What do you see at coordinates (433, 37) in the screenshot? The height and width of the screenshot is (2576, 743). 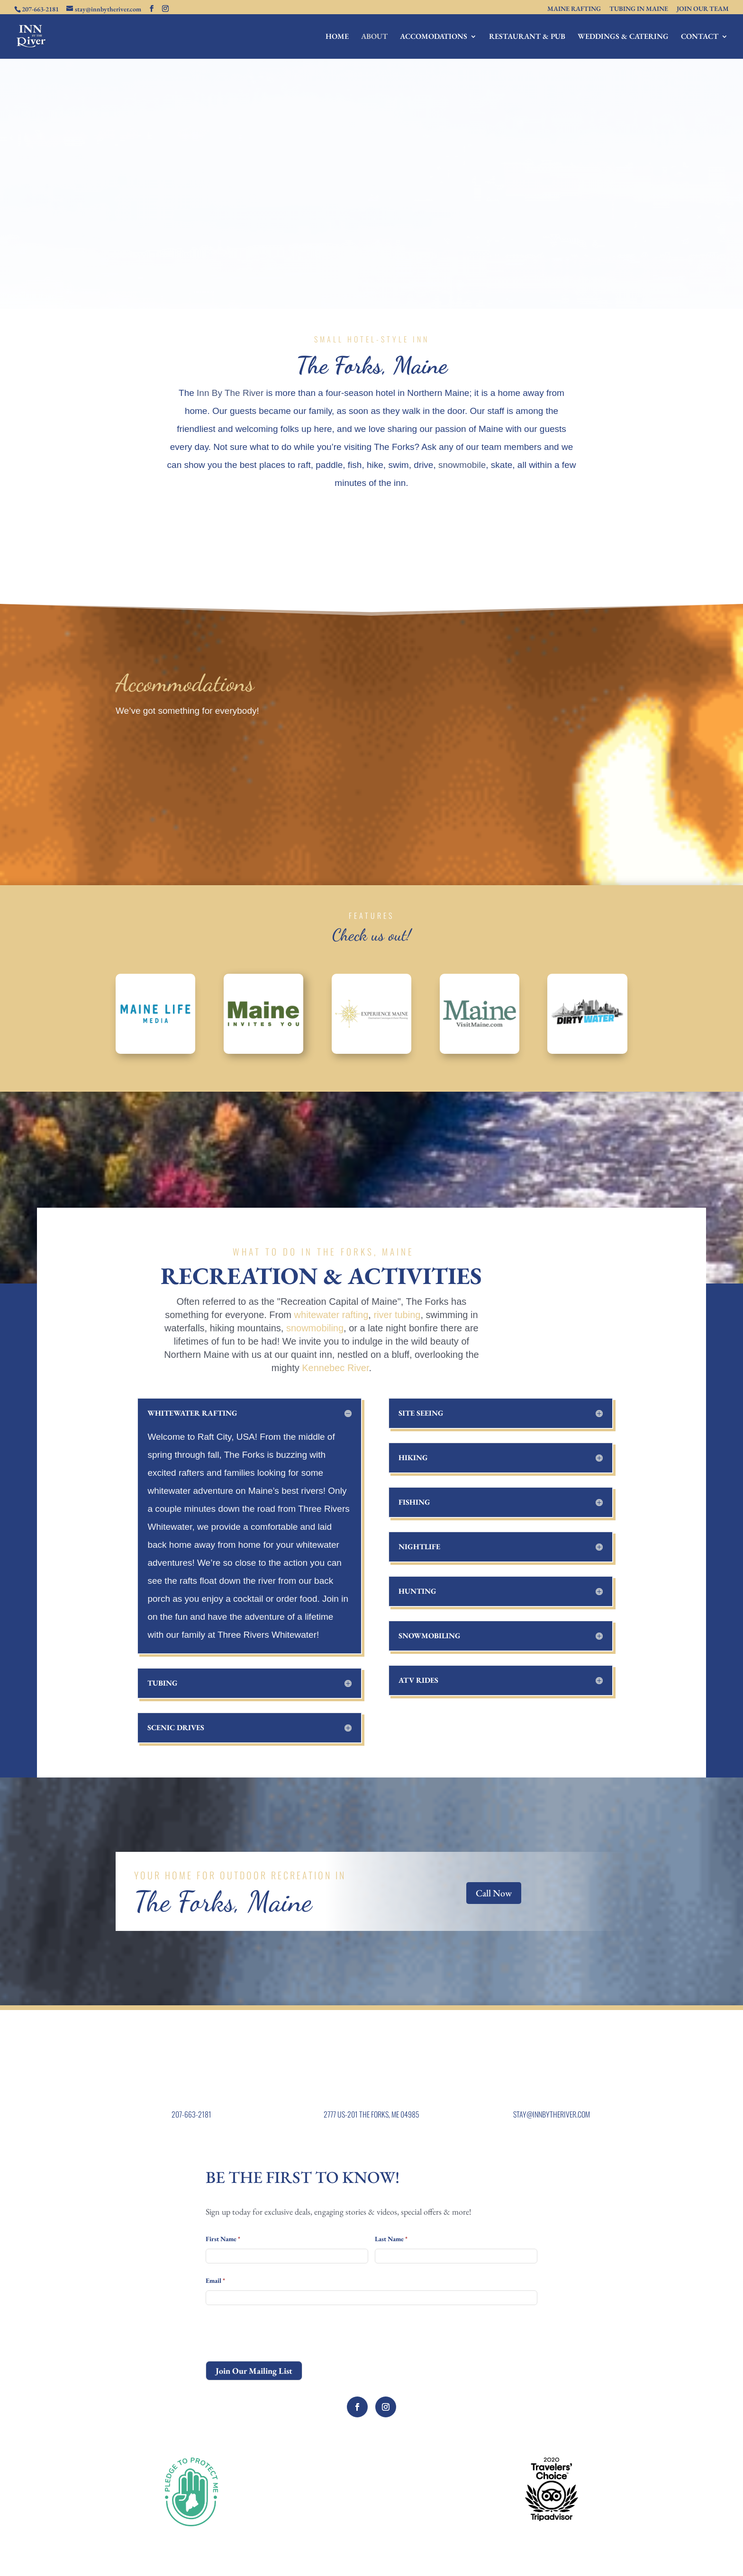 I see `ACCOMODATIONS` at bounding box center [433, 37].